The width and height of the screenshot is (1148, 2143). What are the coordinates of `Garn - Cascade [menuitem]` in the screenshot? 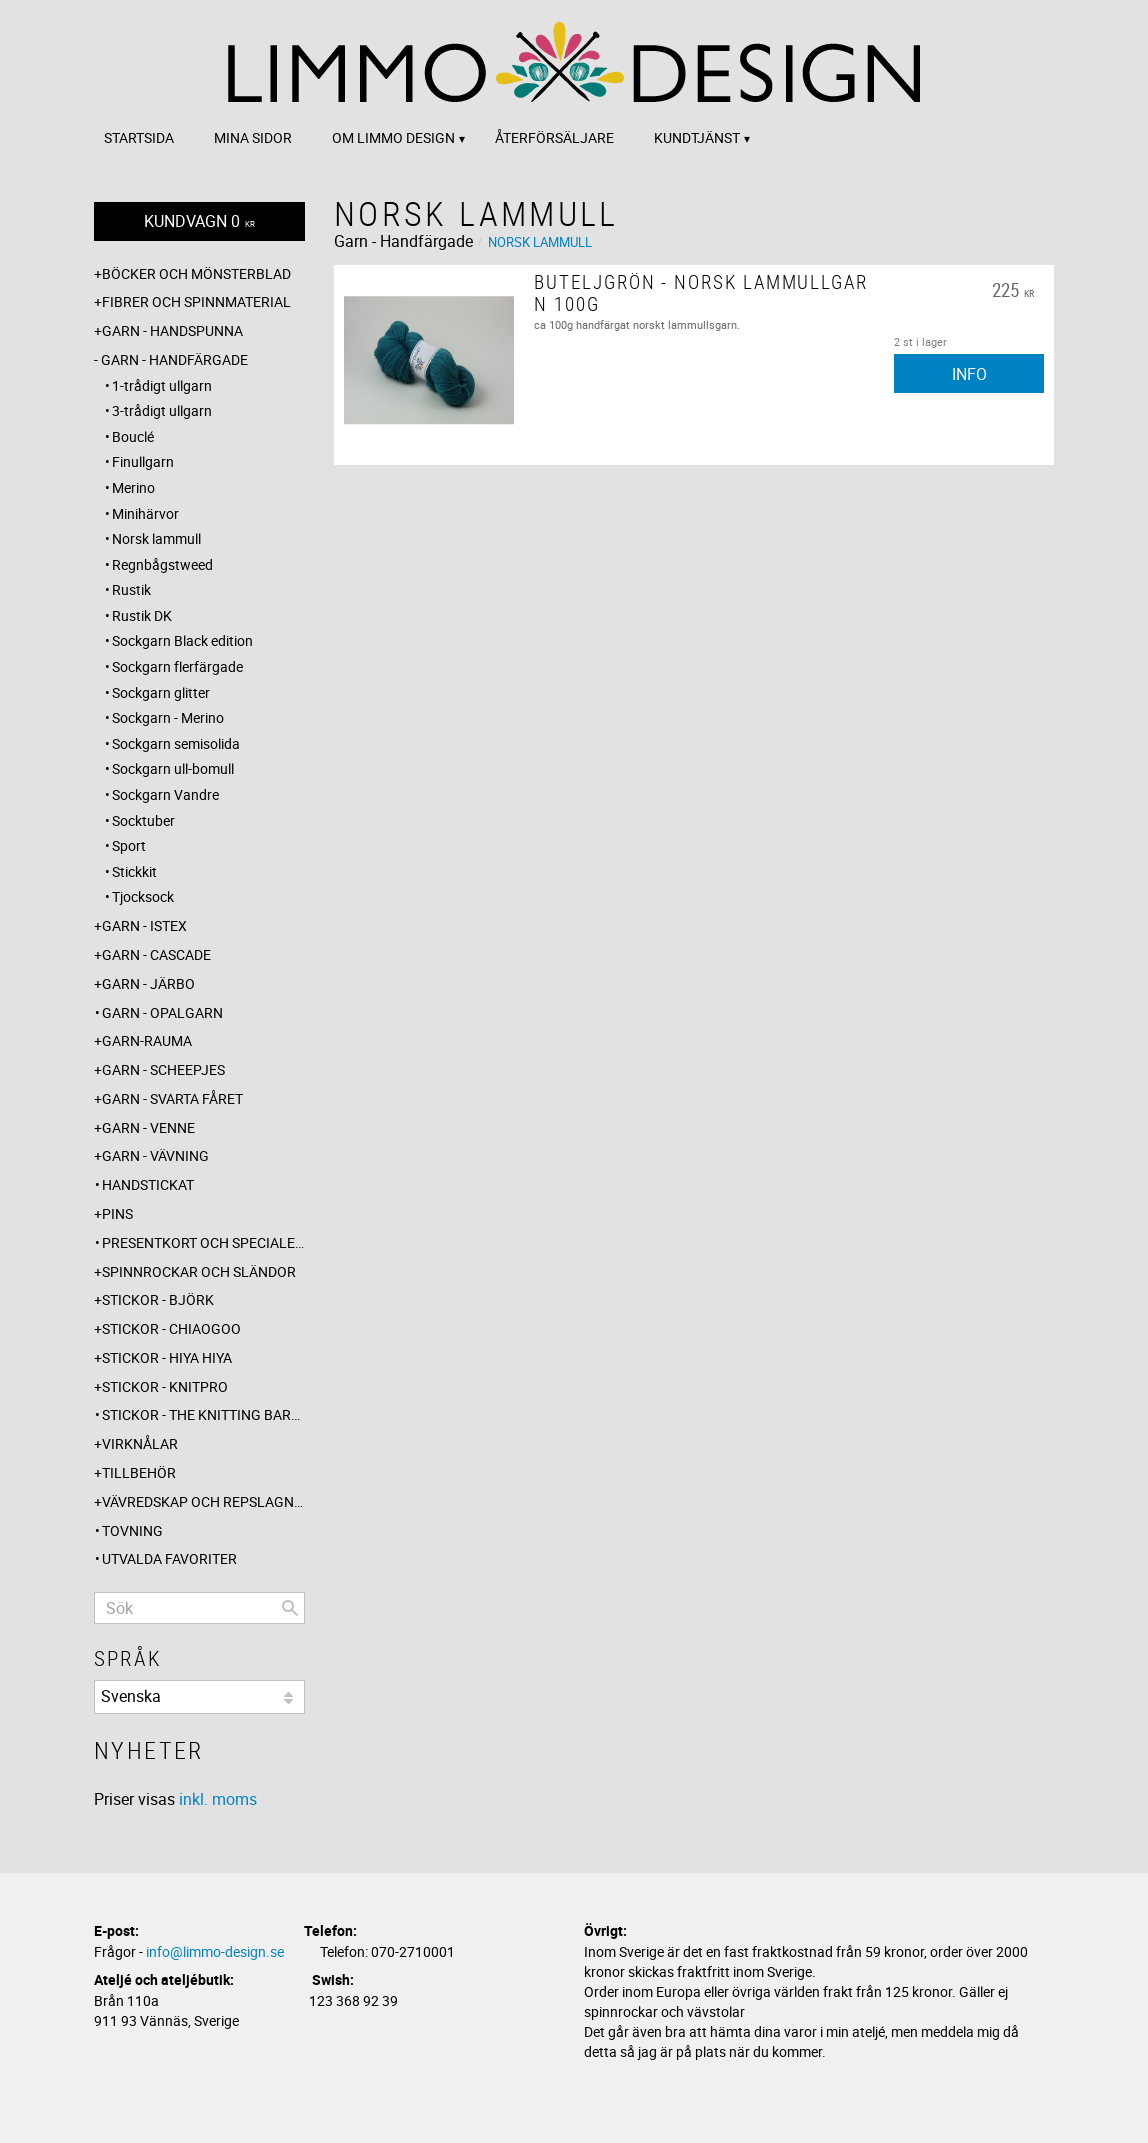 It's located at (156, 954).